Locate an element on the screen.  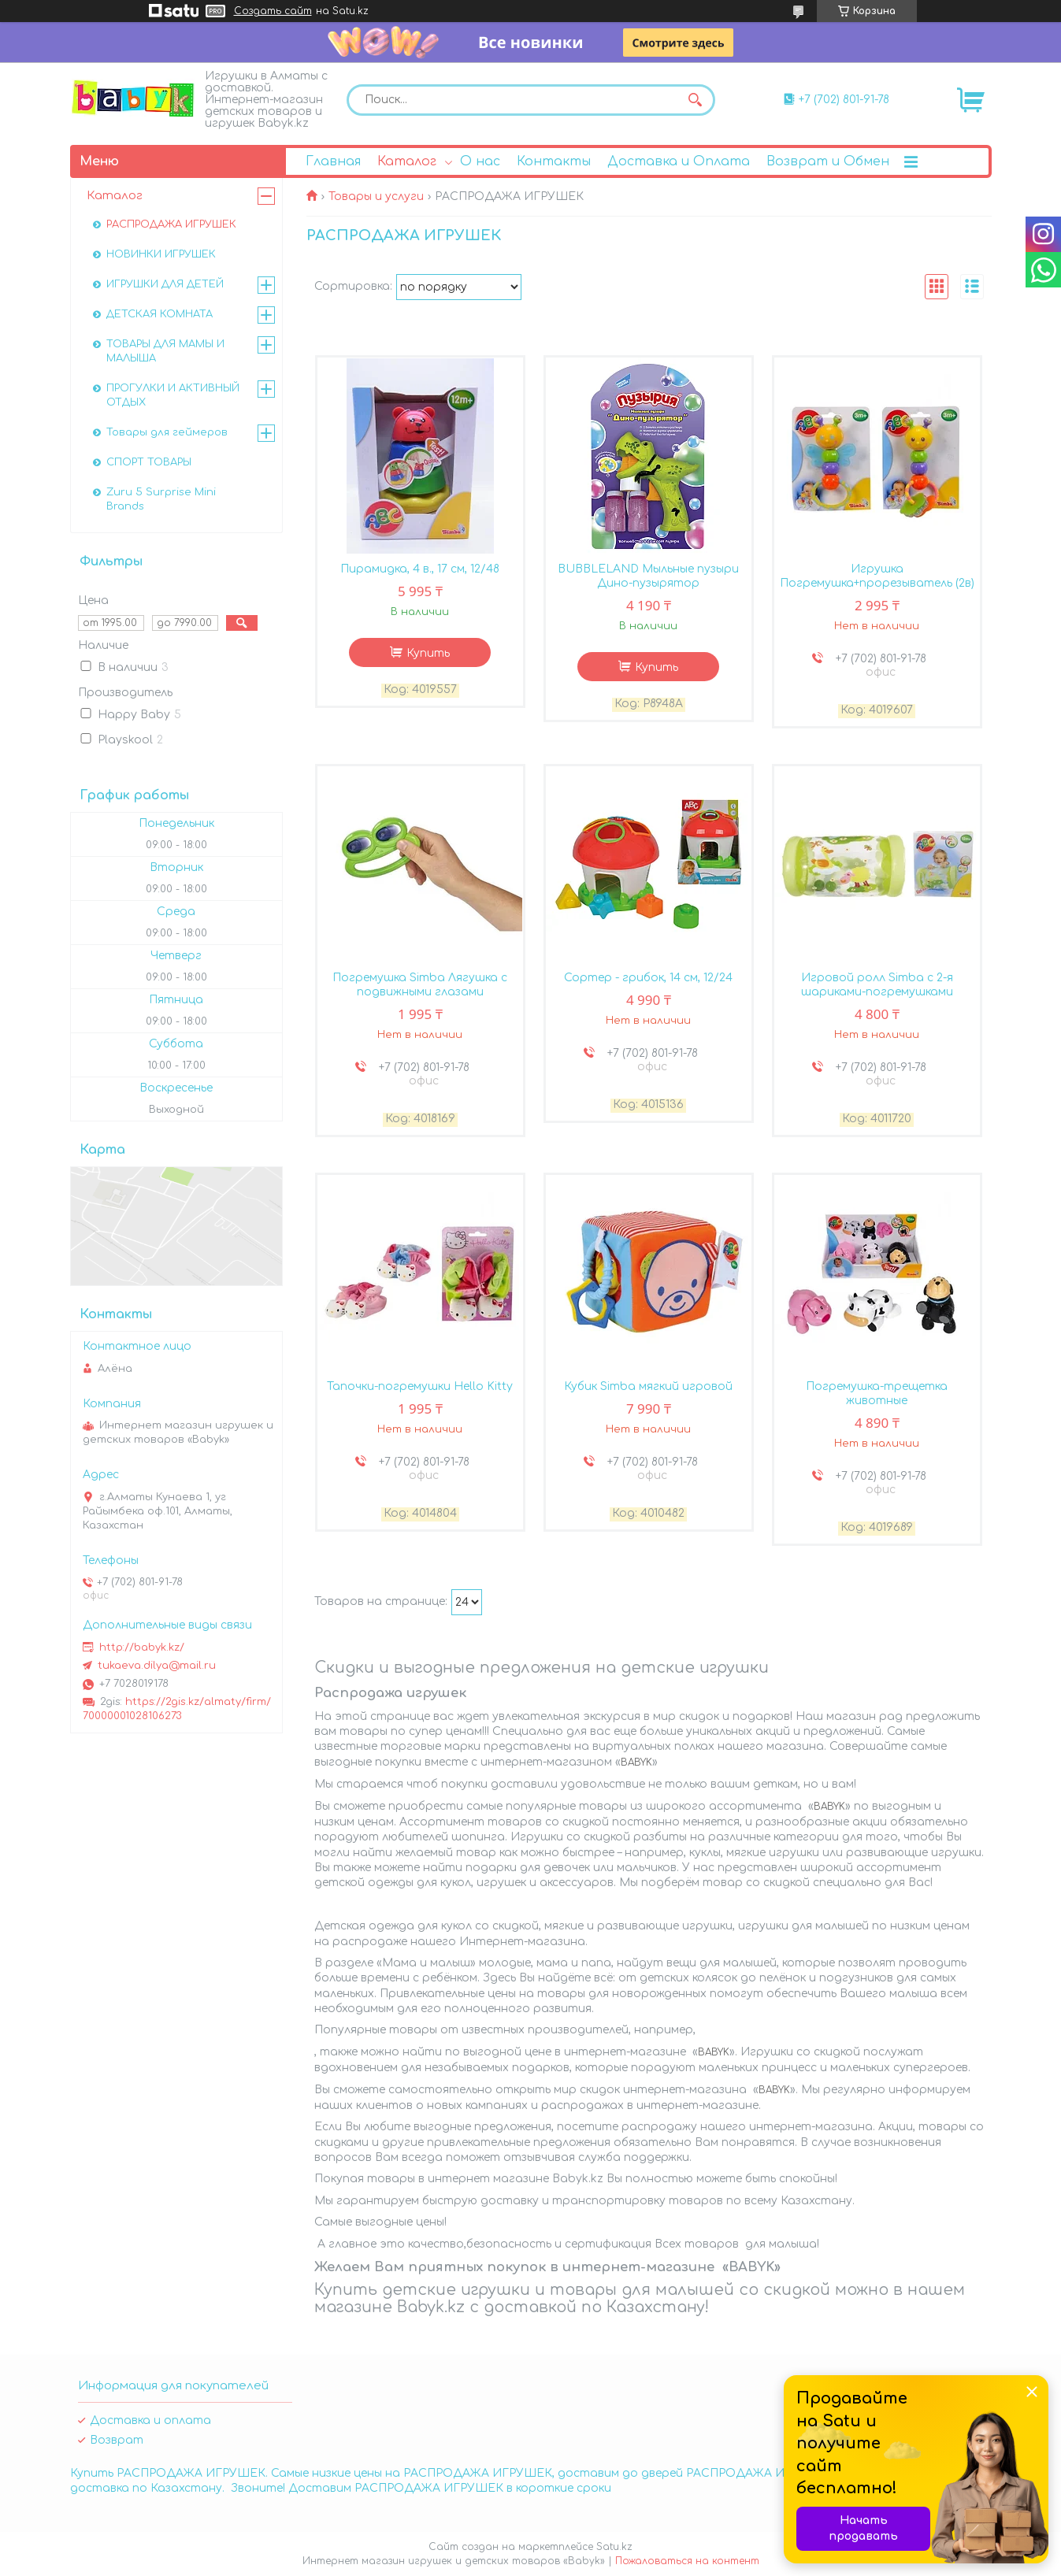
Главная is located at coordinates (333, 161).